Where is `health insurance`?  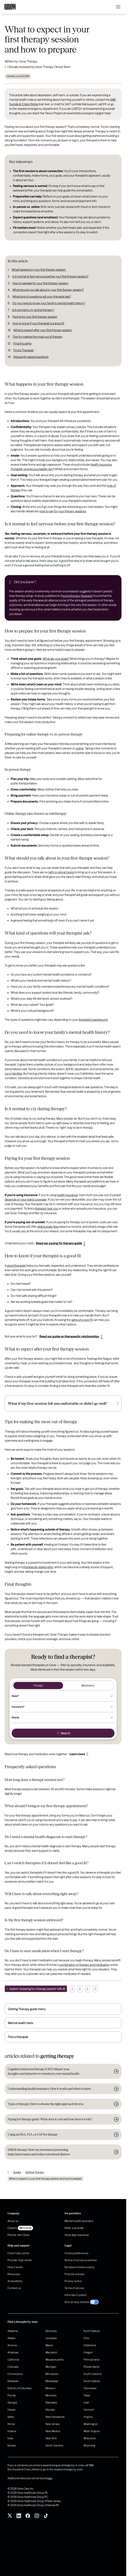 health insurance is located at coordinates (67, 1195).